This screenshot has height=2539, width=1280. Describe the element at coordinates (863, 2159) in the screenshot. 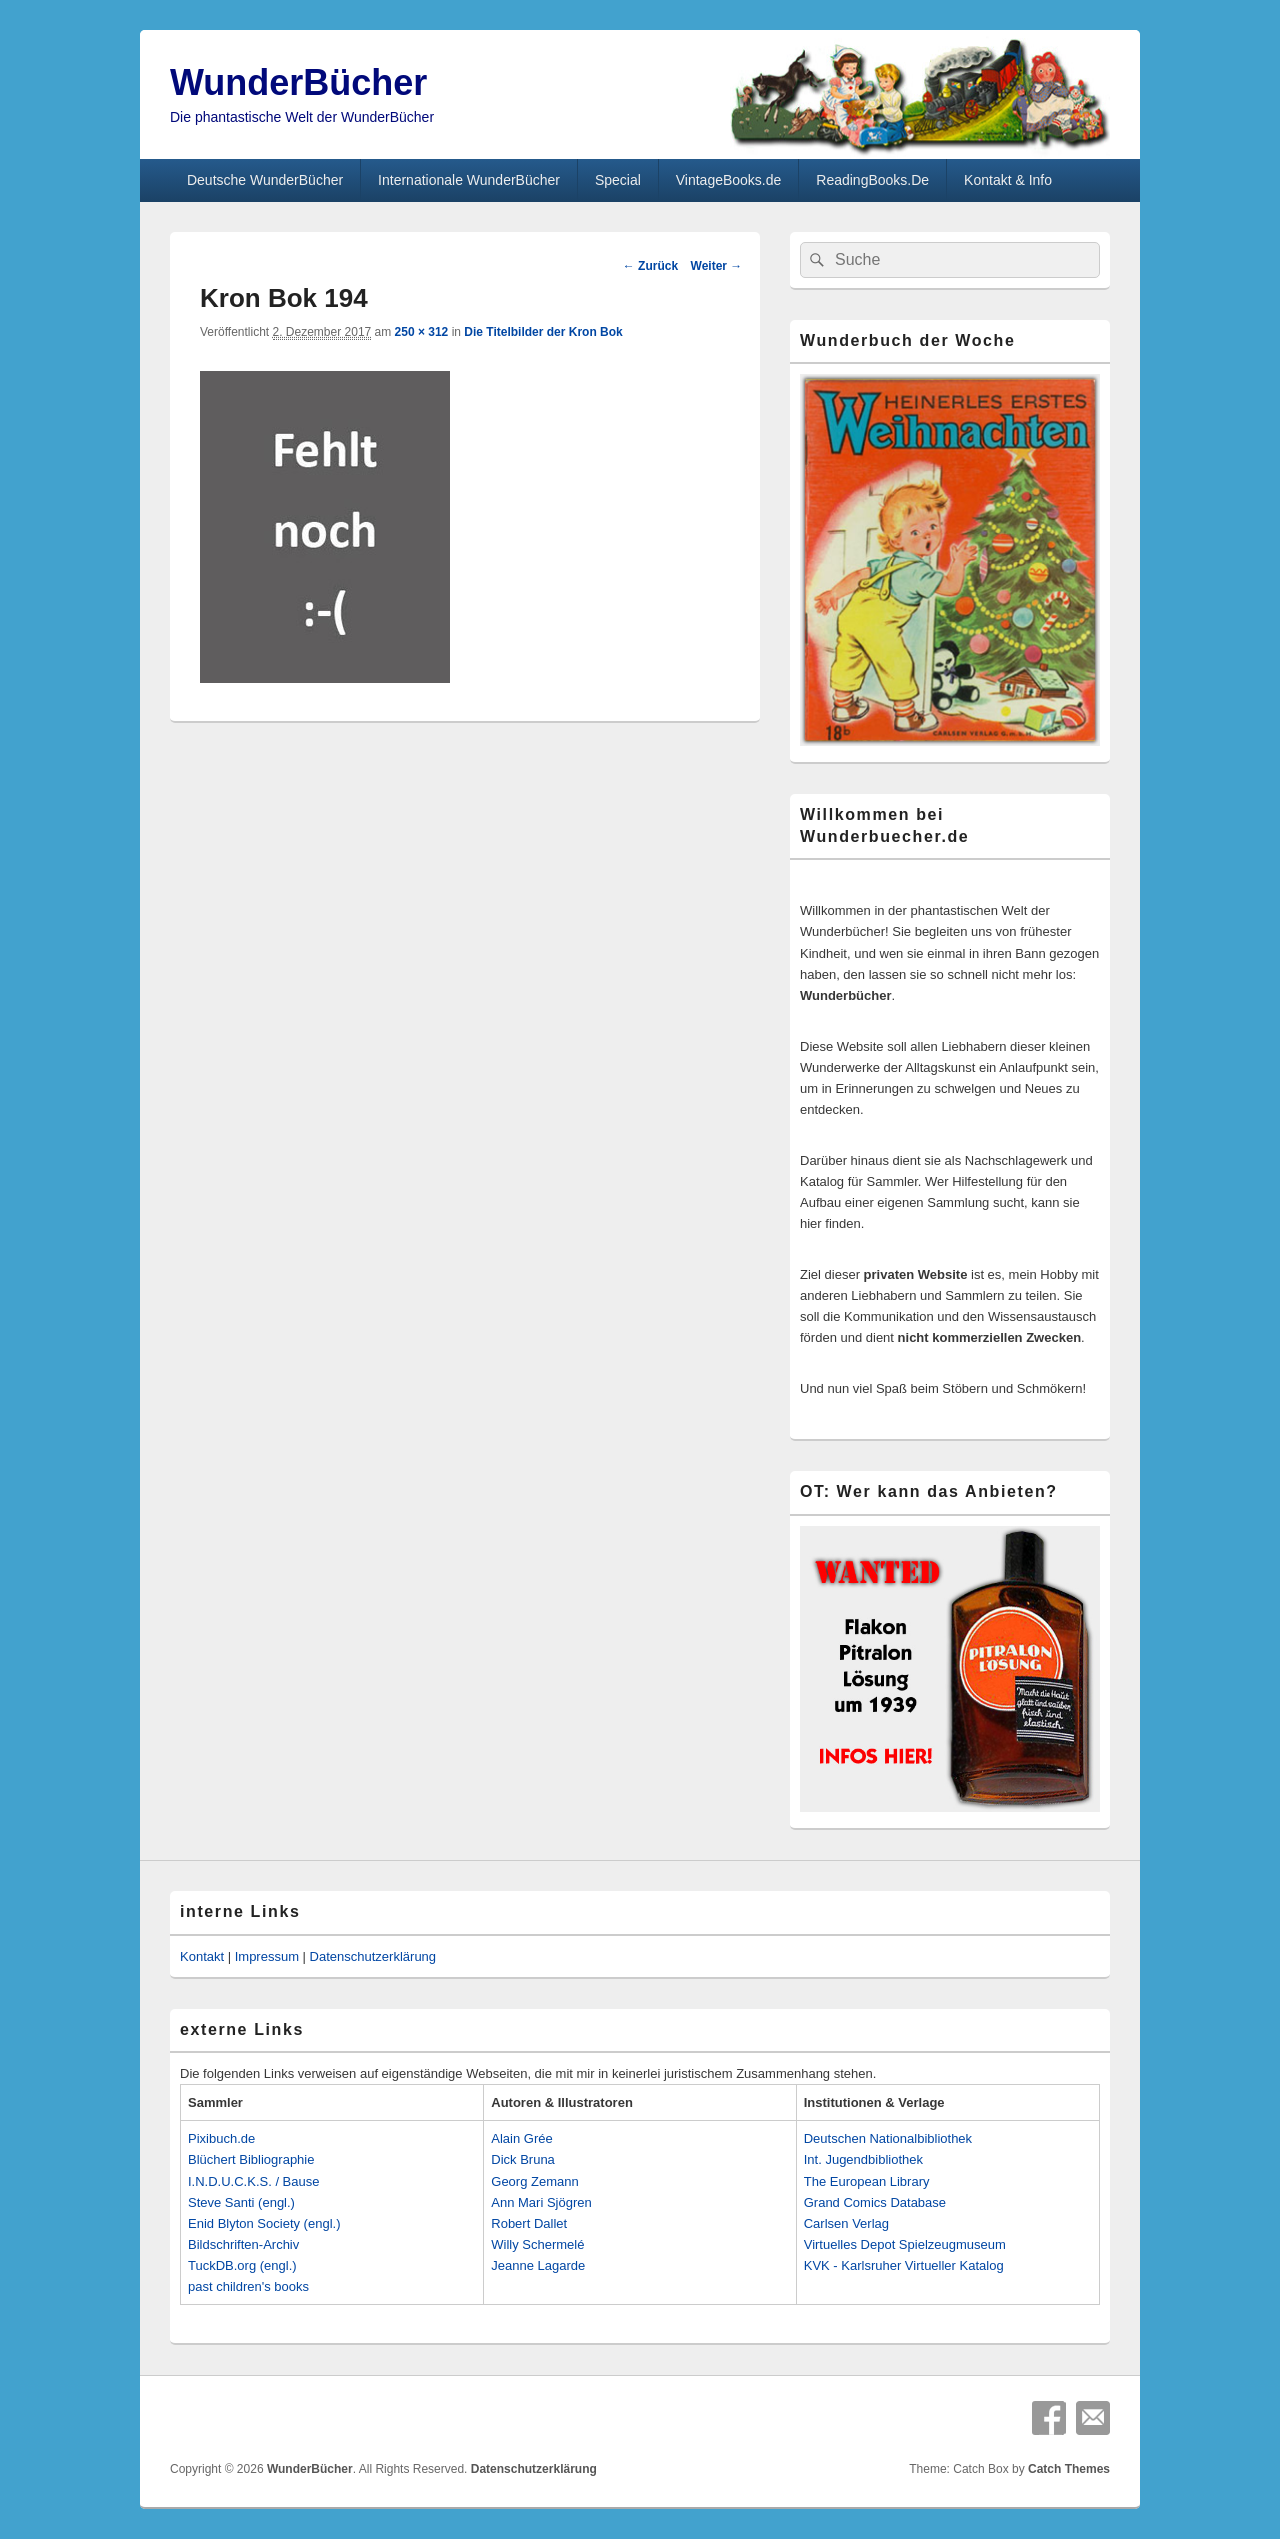

I see `Int. Jugendbibliothek` at that location.